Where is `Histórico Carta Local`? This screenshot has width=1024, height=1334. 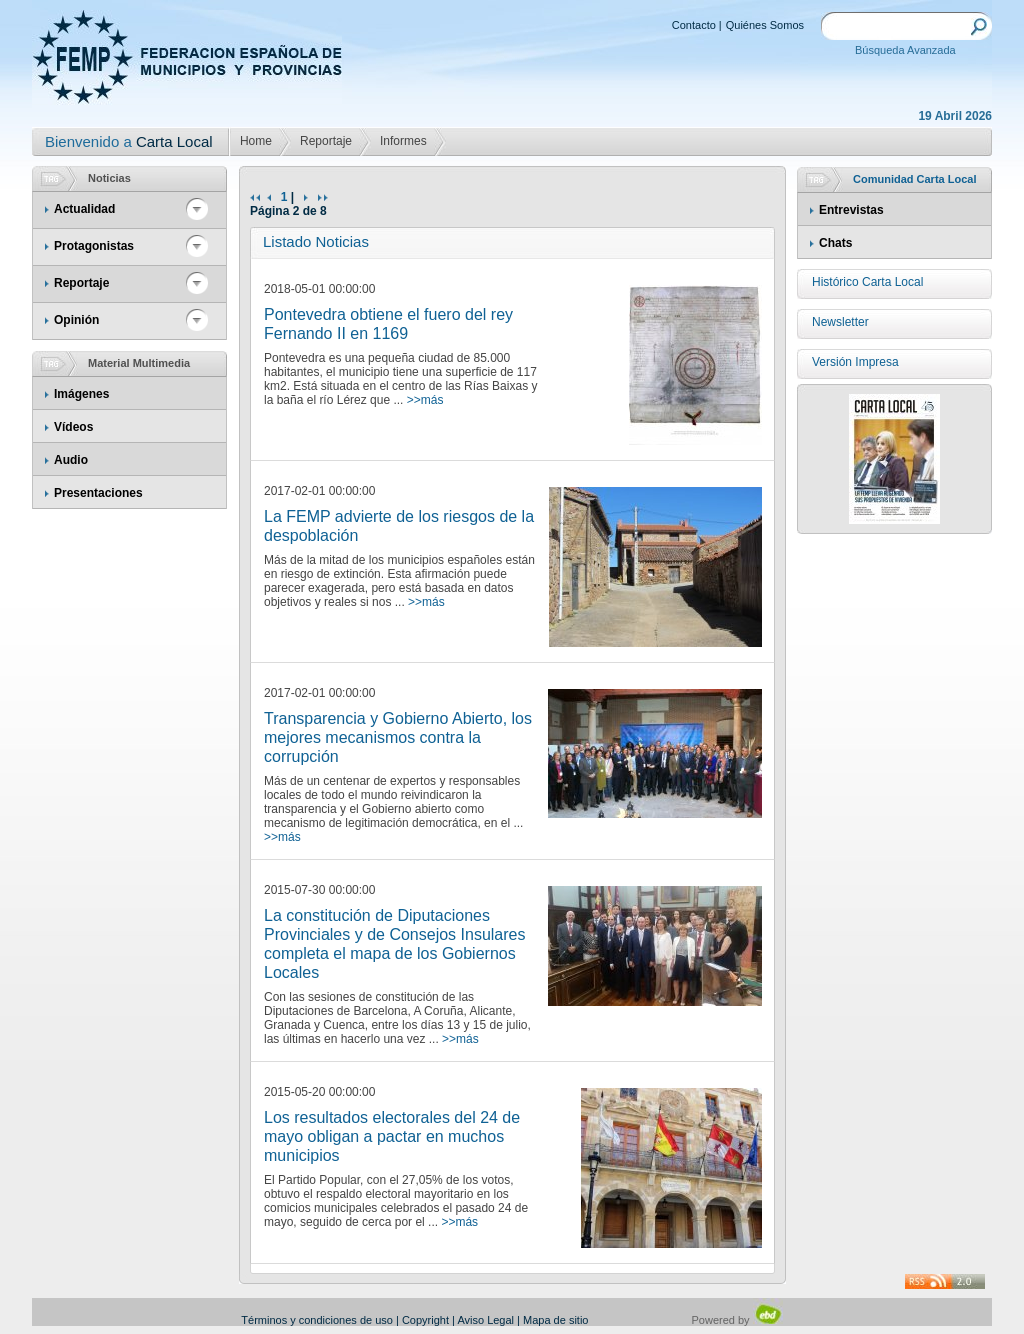
Histórico Carta Local is located at coordinates (867, 282).